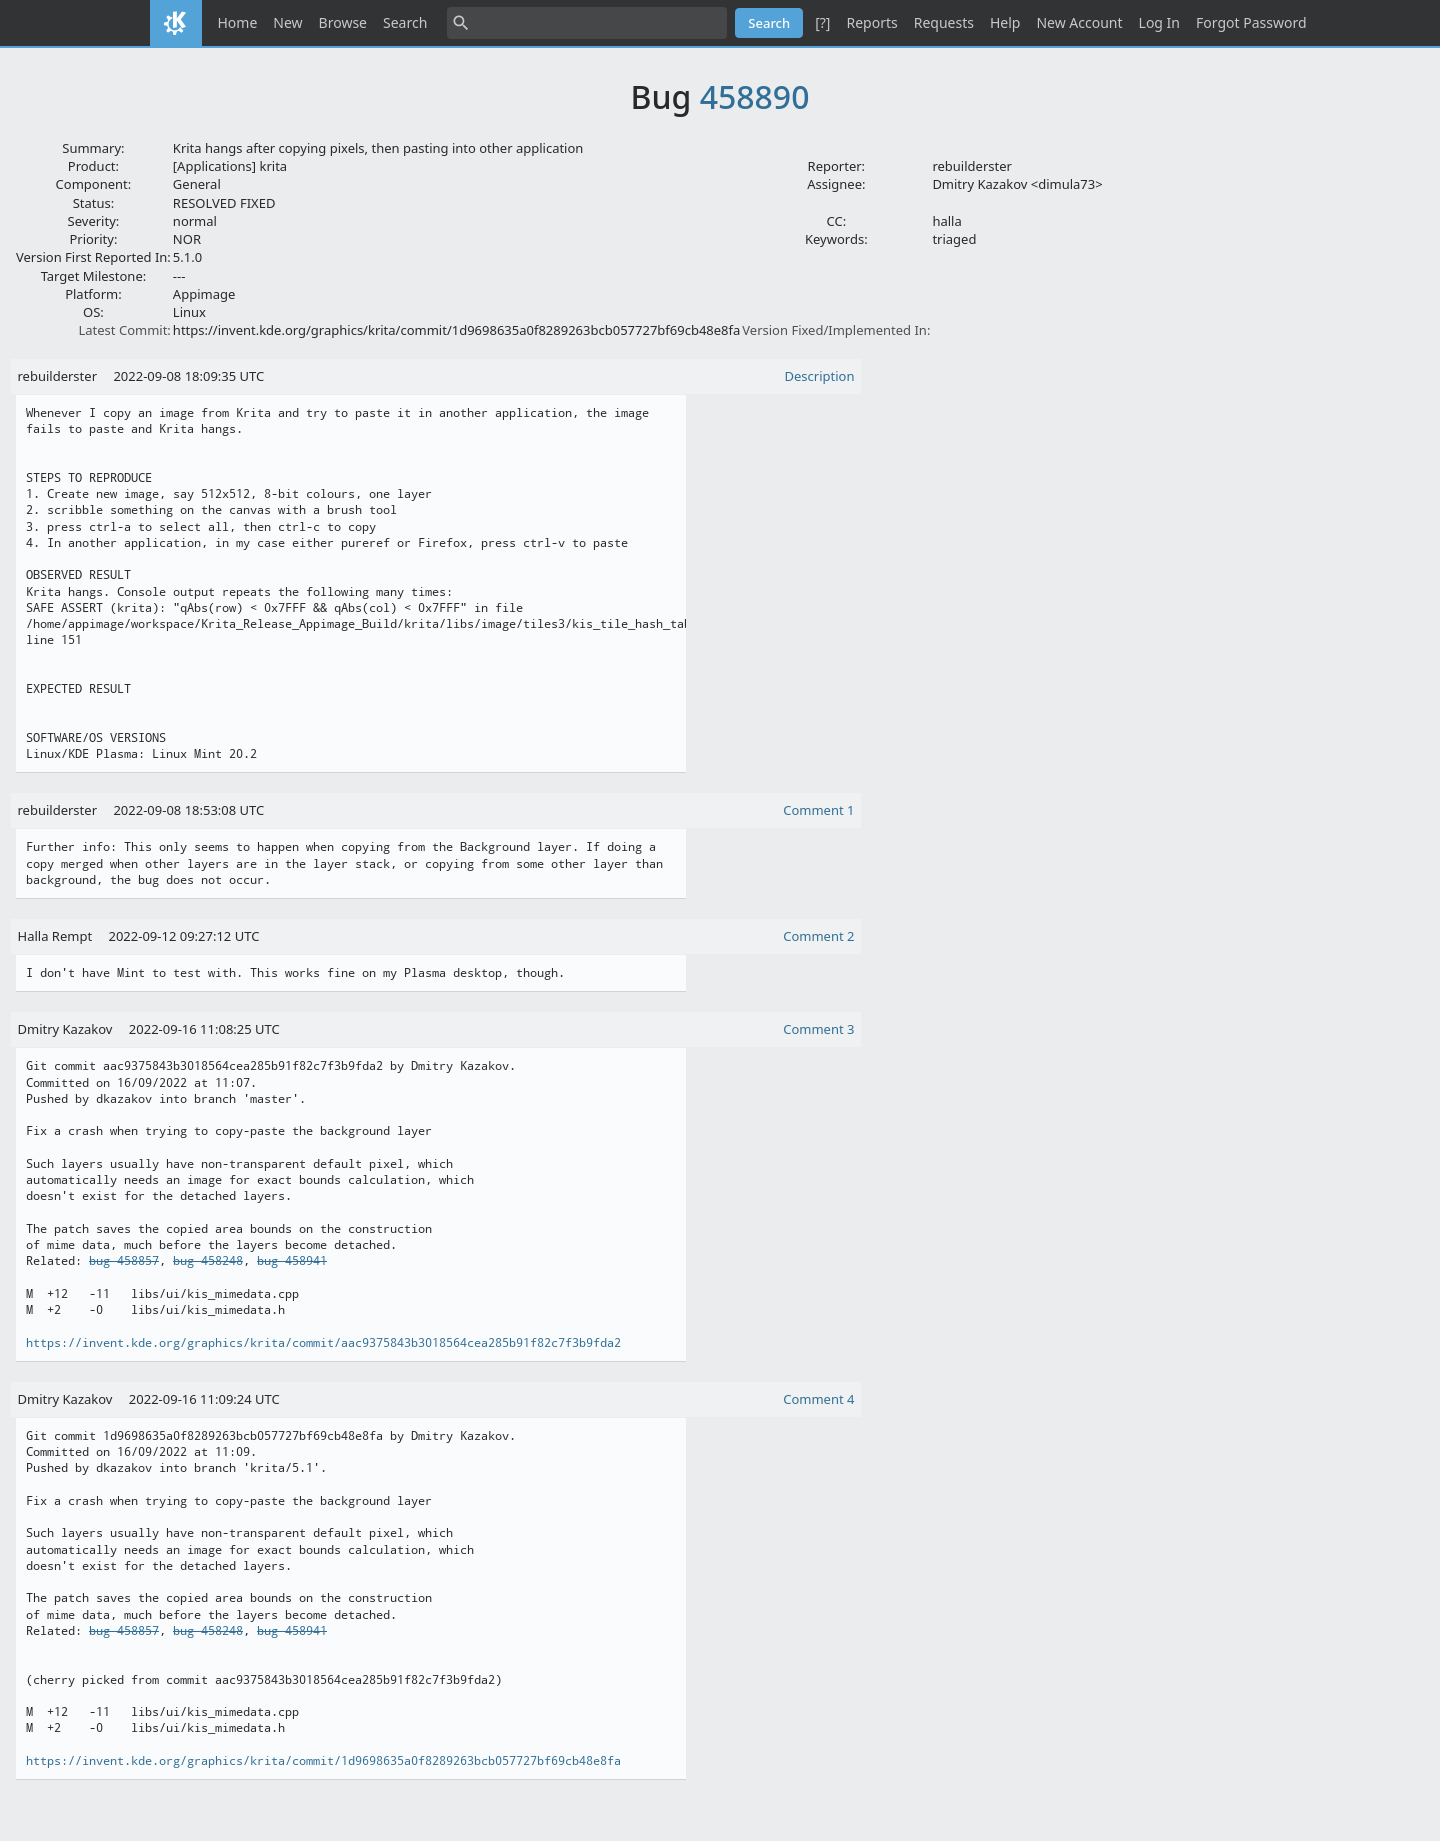  Describe the element at coordinates (820, 376) in the screenshot. I see `Description` at that location.